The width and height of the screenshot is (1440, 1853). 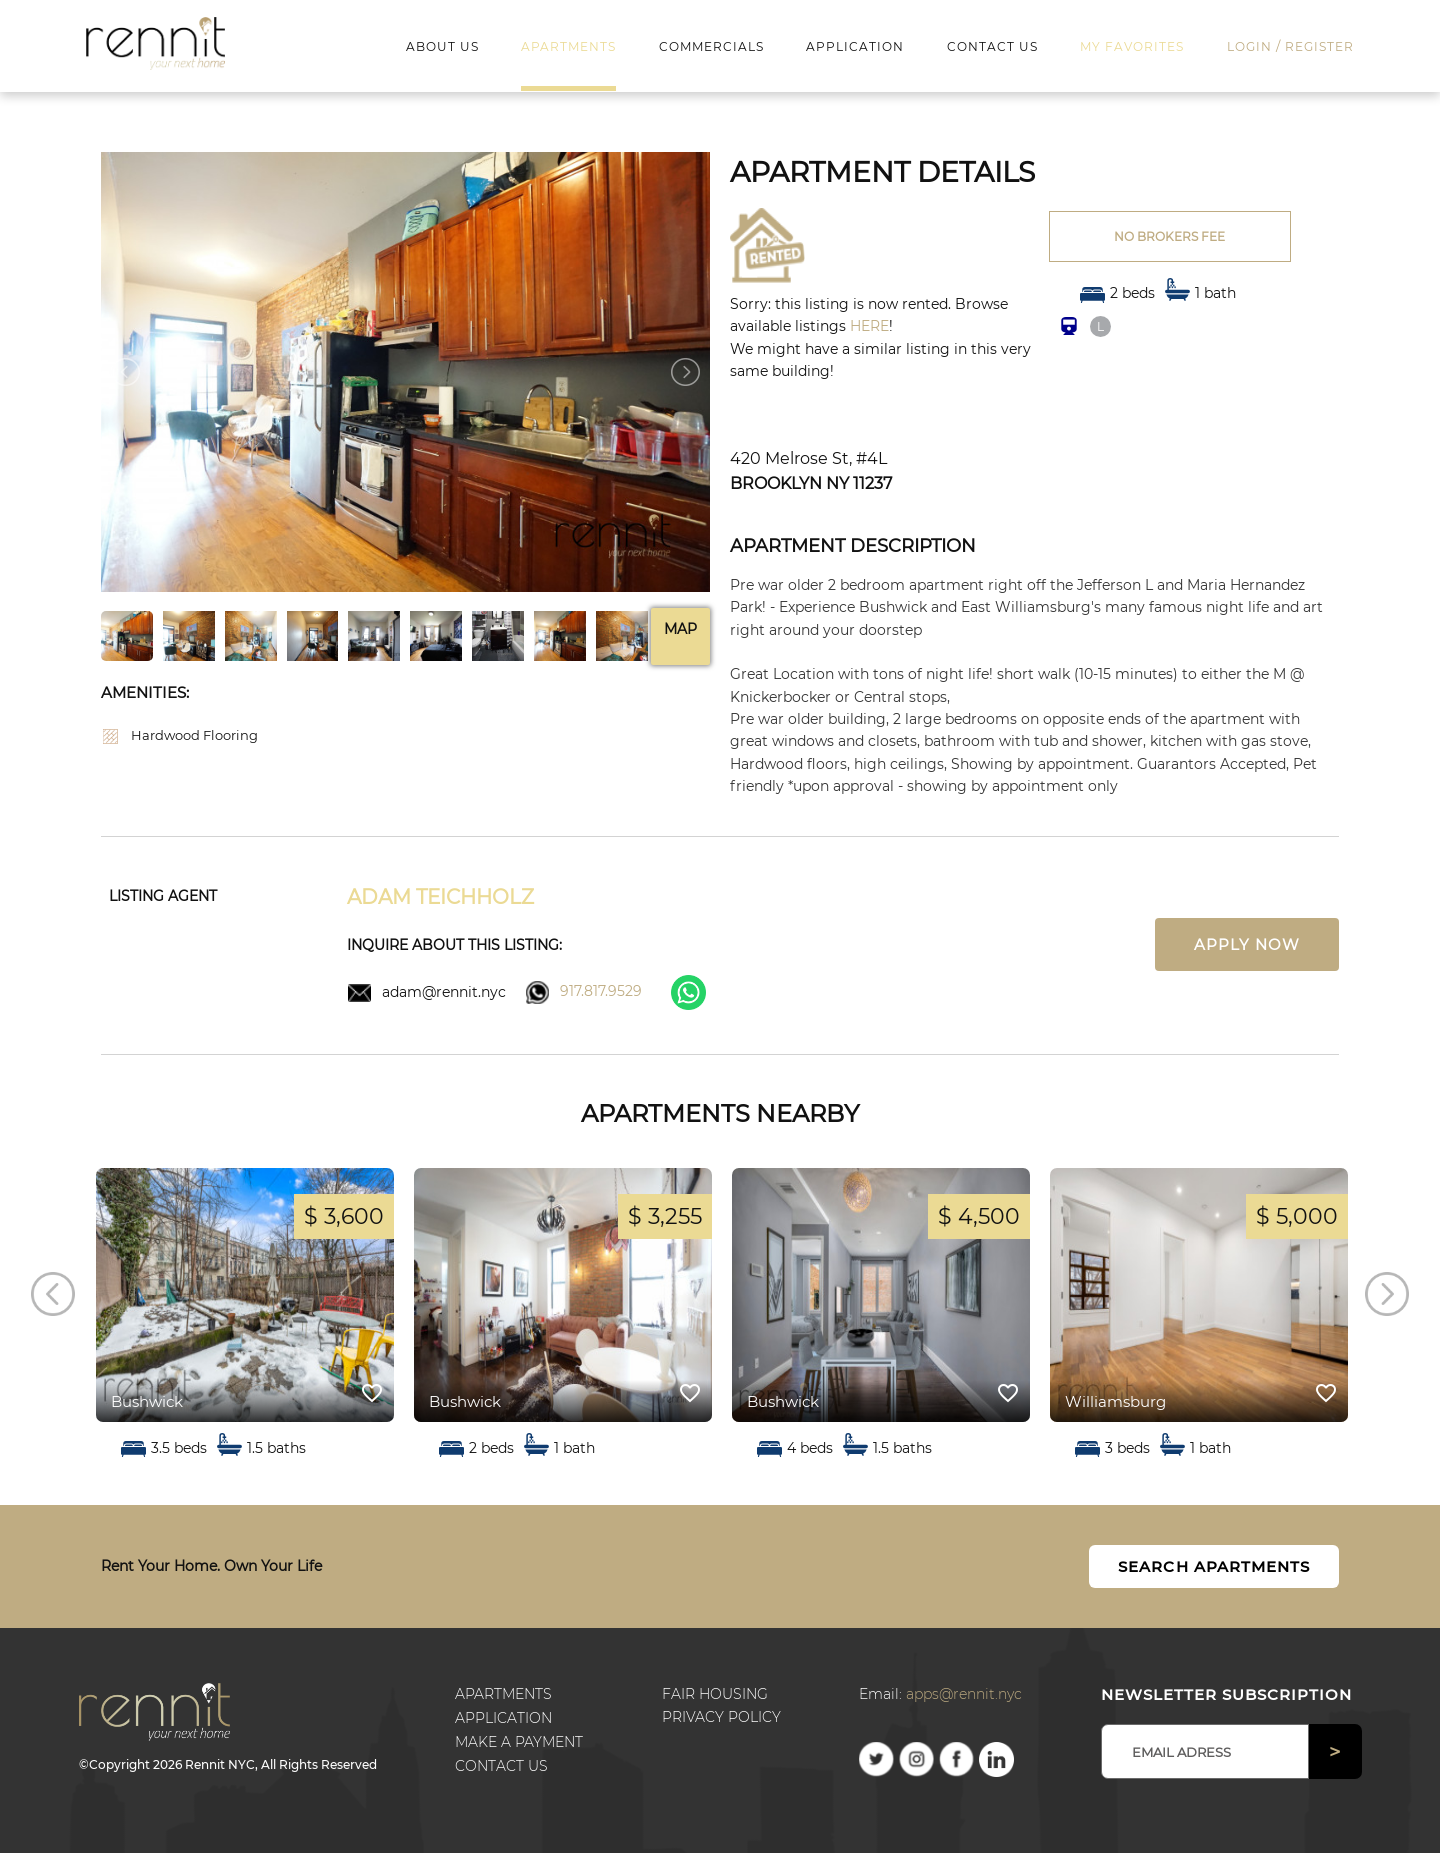 What do you see at coordinates (444, 992) in the screenshot?
I see `adam@rennit.nyc` at bounding box center [444, 992].